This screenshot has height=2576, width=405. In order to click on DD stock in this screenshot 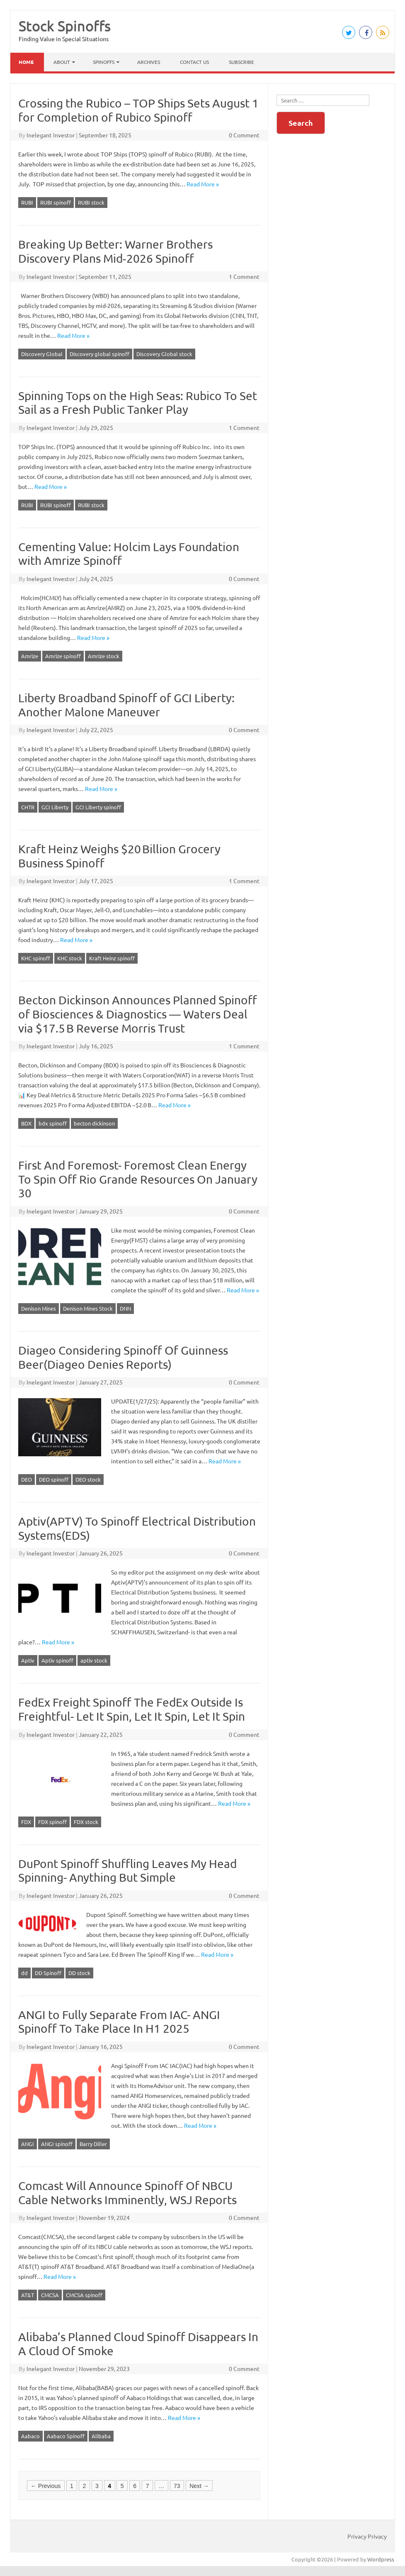, I will do `click(79, 1972)`.